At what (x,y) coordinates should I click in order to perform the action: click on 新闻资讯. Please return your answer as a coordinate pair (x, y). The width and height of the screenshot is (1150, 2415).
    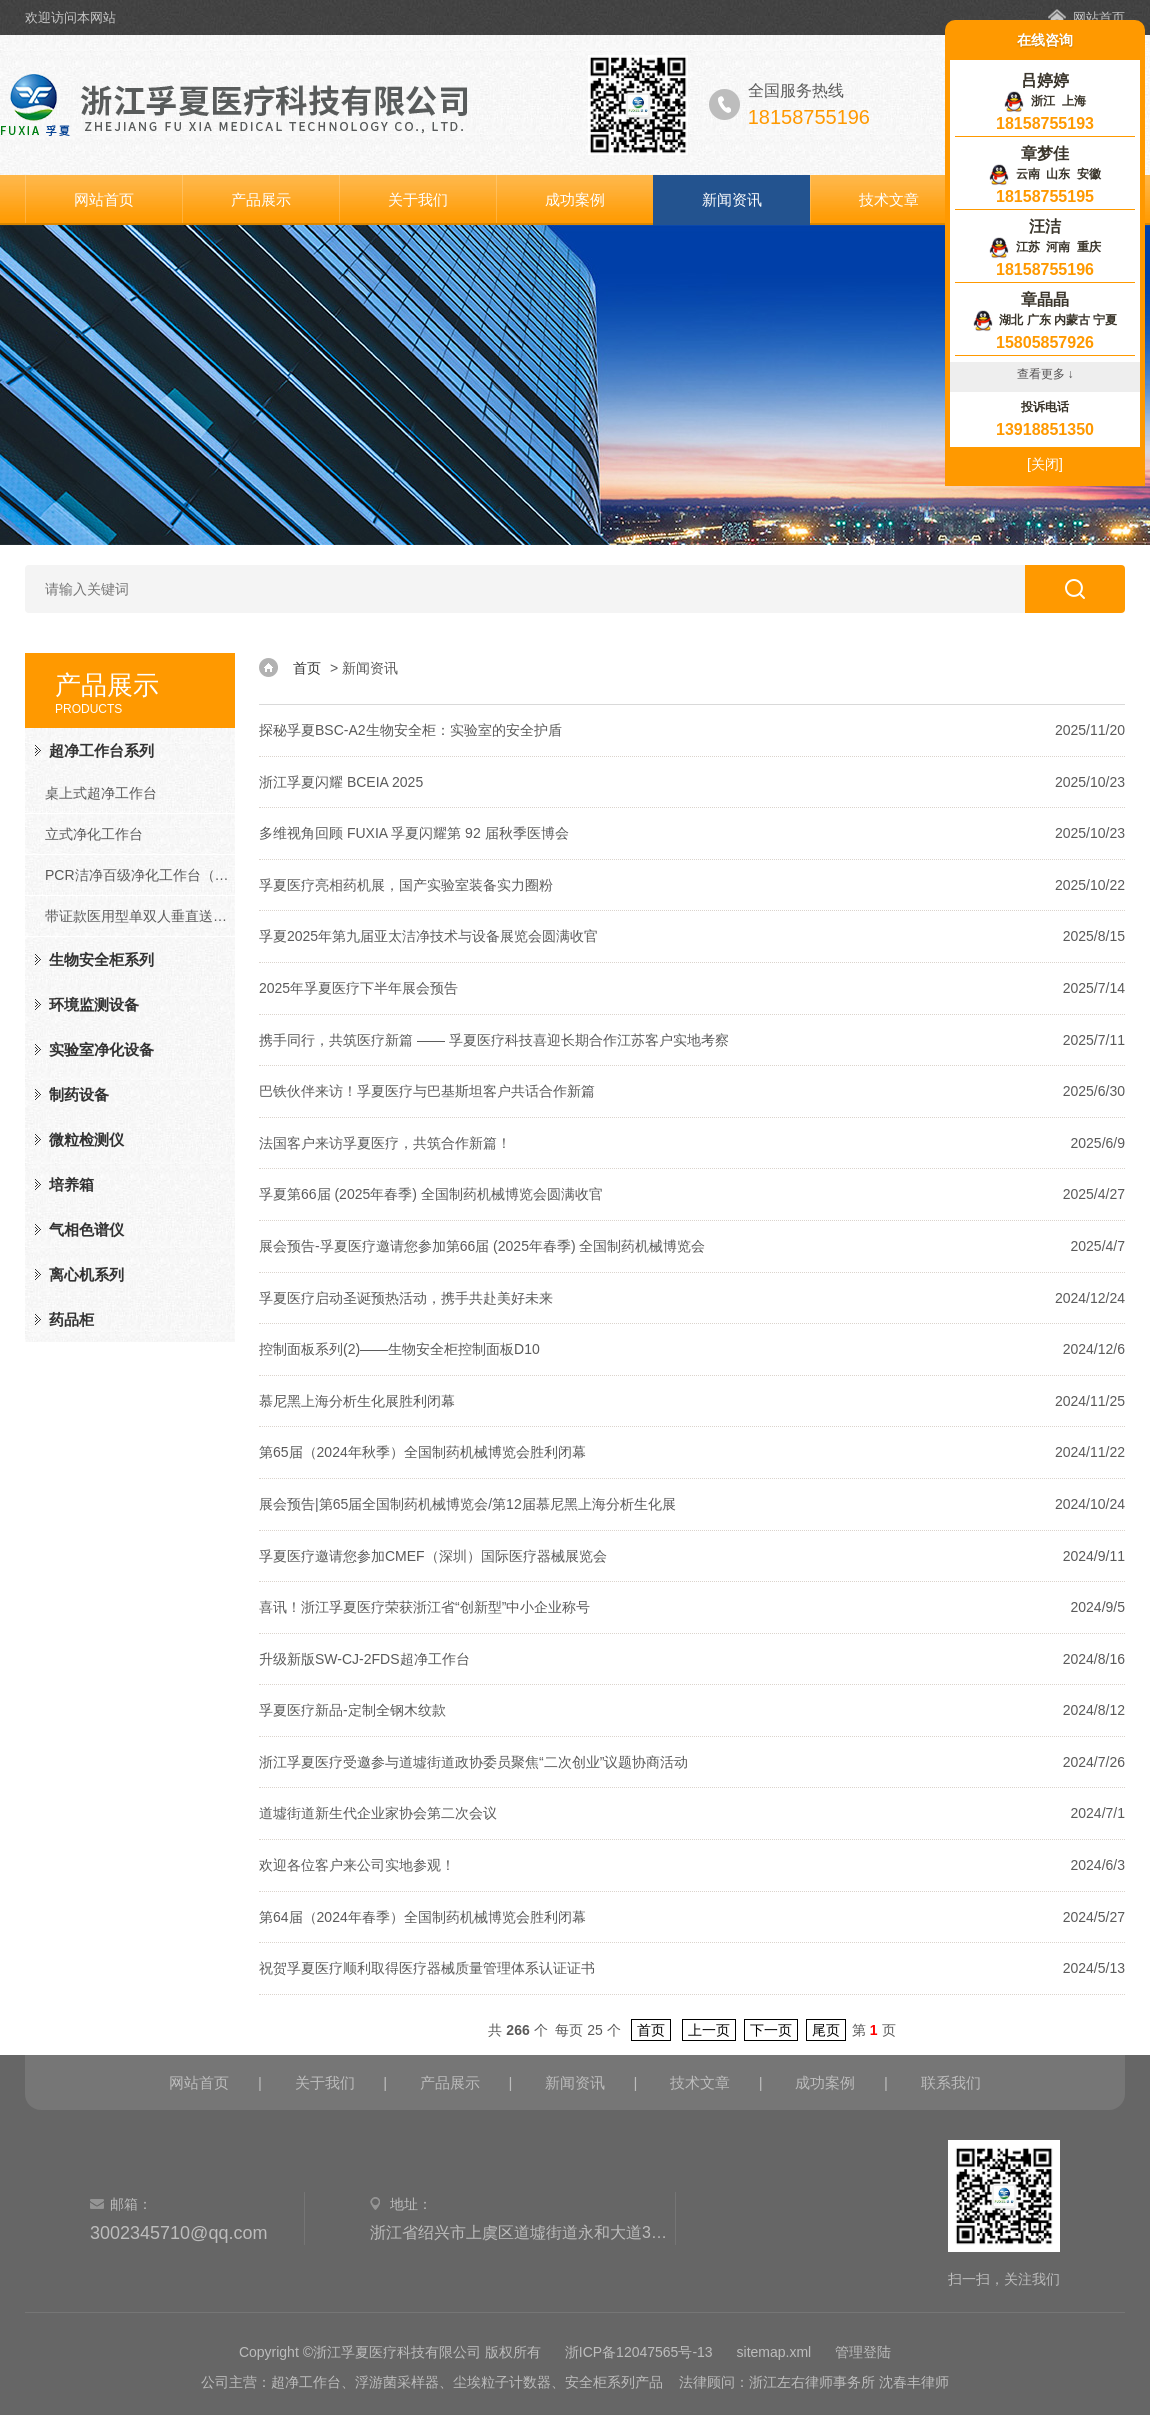
    Looking at the image, I should click on (732, 199).